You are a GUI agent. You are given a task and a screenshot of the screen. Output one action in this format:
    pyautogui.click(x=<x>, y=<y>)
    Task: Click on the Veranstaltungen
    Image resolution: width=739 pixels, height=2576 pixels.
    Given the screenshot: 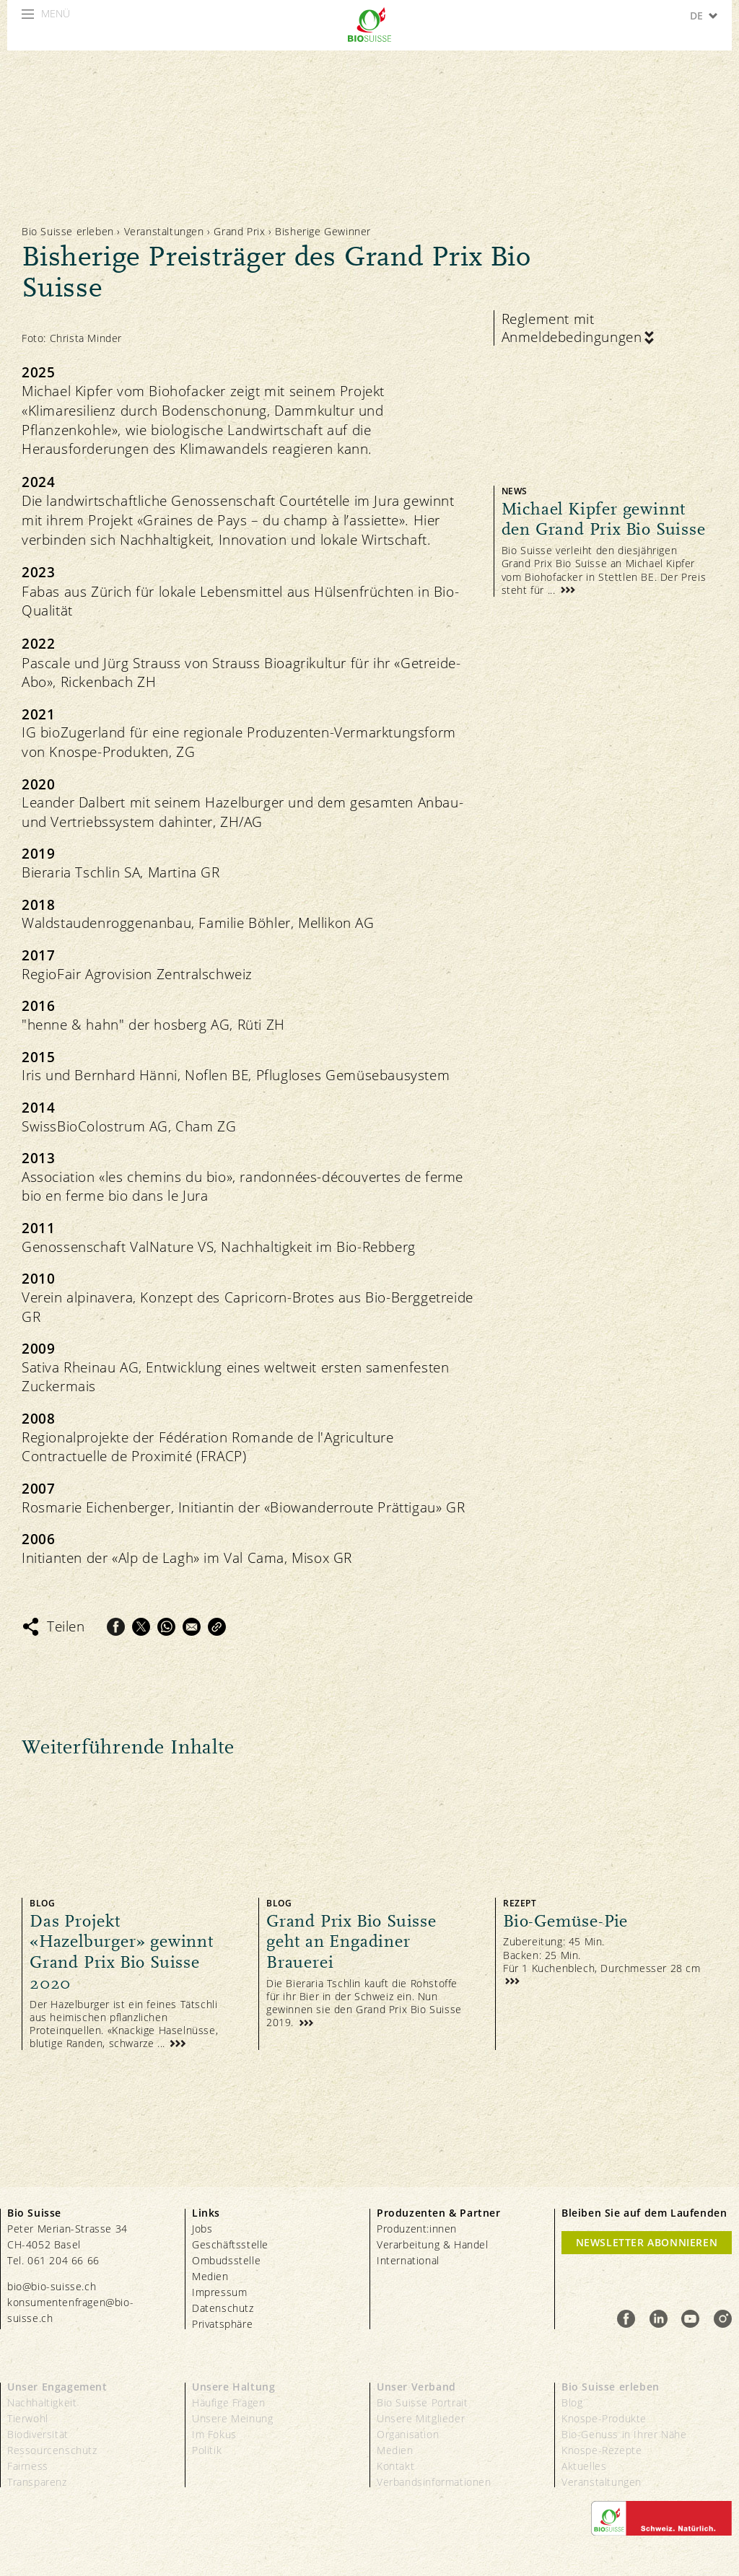 What is the action you would take?
    pyautogui.click(x=164, y=231)
    